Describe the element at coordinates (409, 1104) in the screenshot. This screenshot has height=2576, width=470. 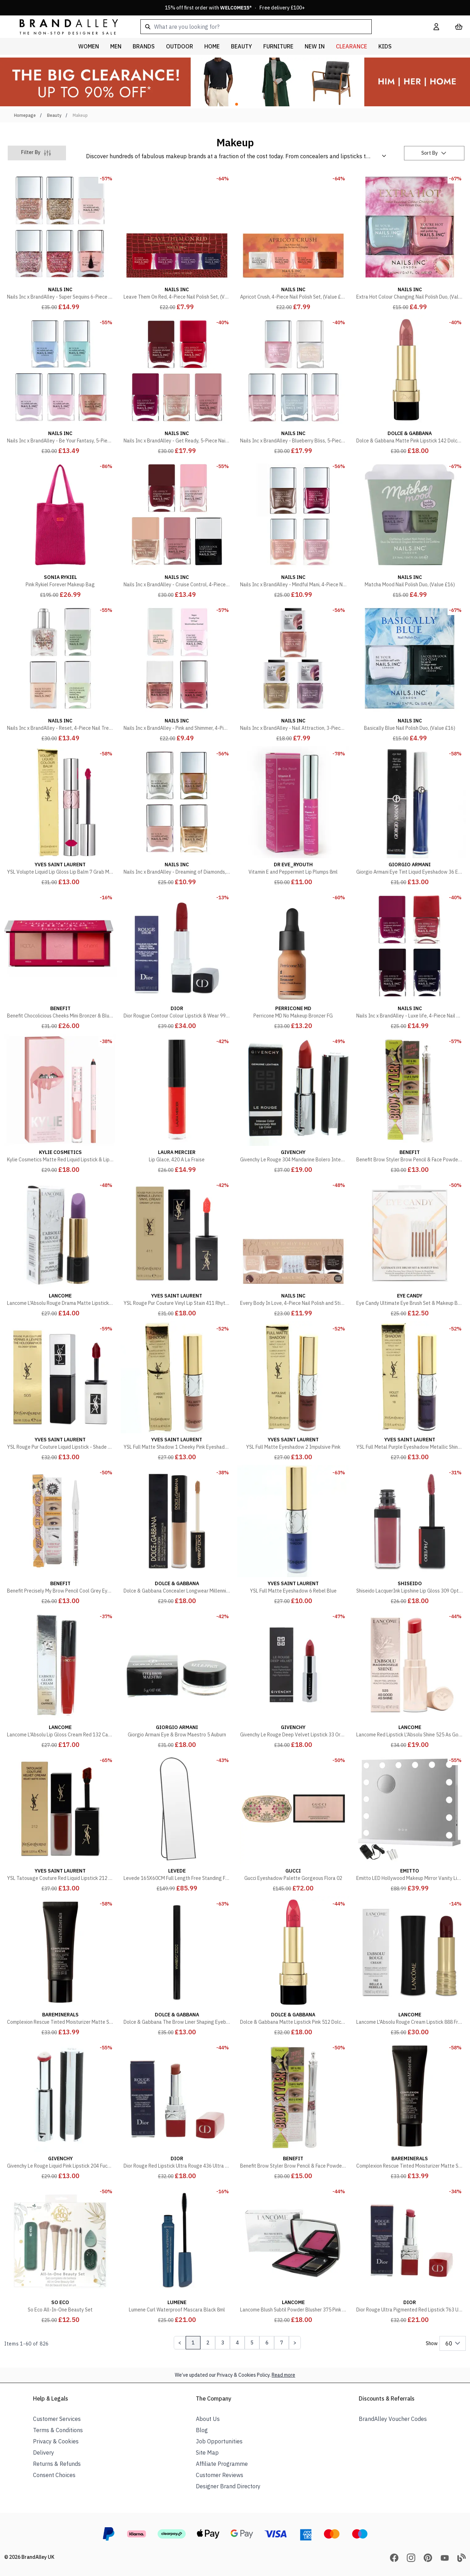
I see `[Benefit Brow Styler Brow Pencil & Face Powder Duo Soft Black]` at that location.